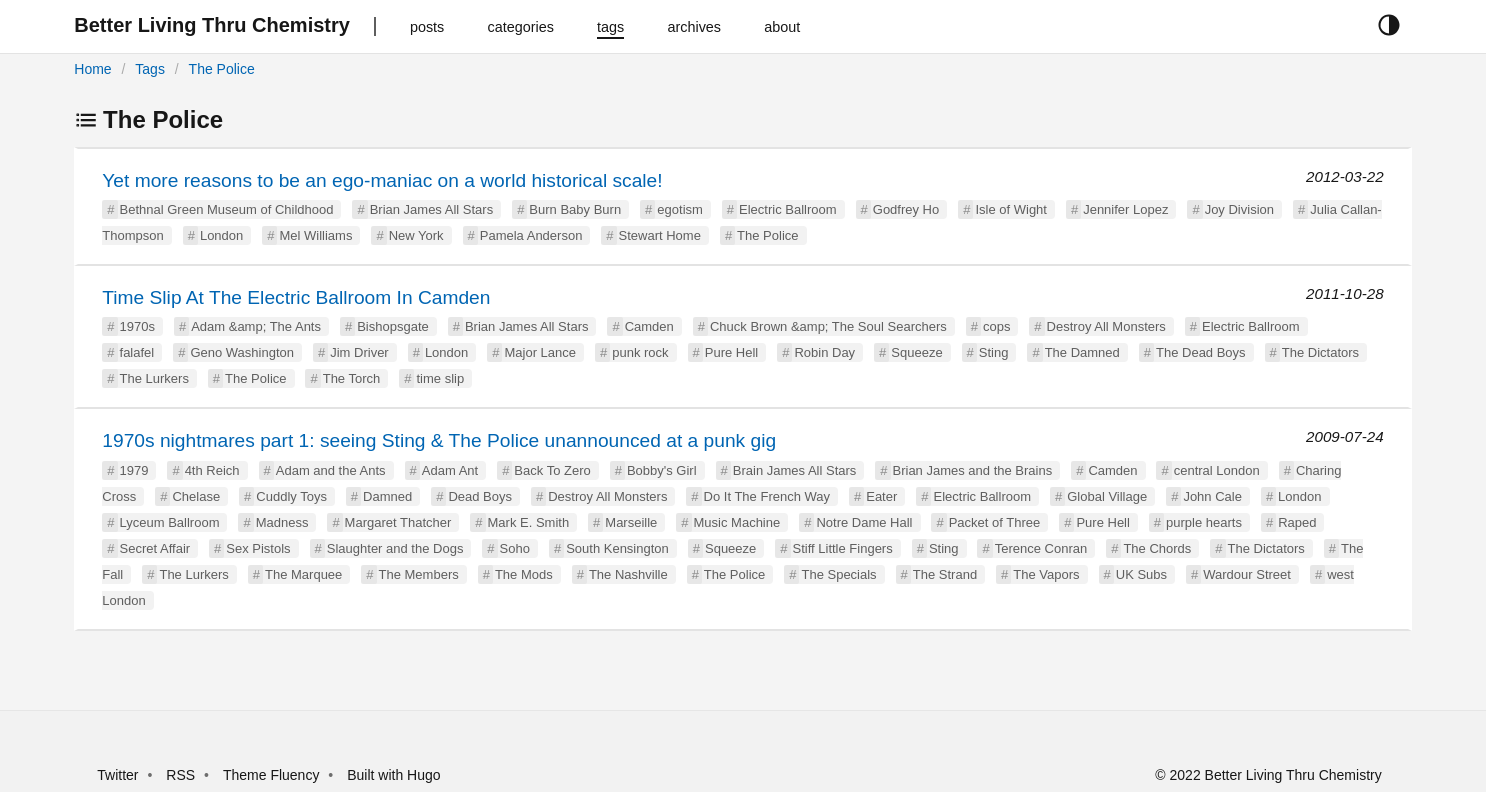 The image size is (1486, 792). I want to click on Secret Affair, so click(155, 548).